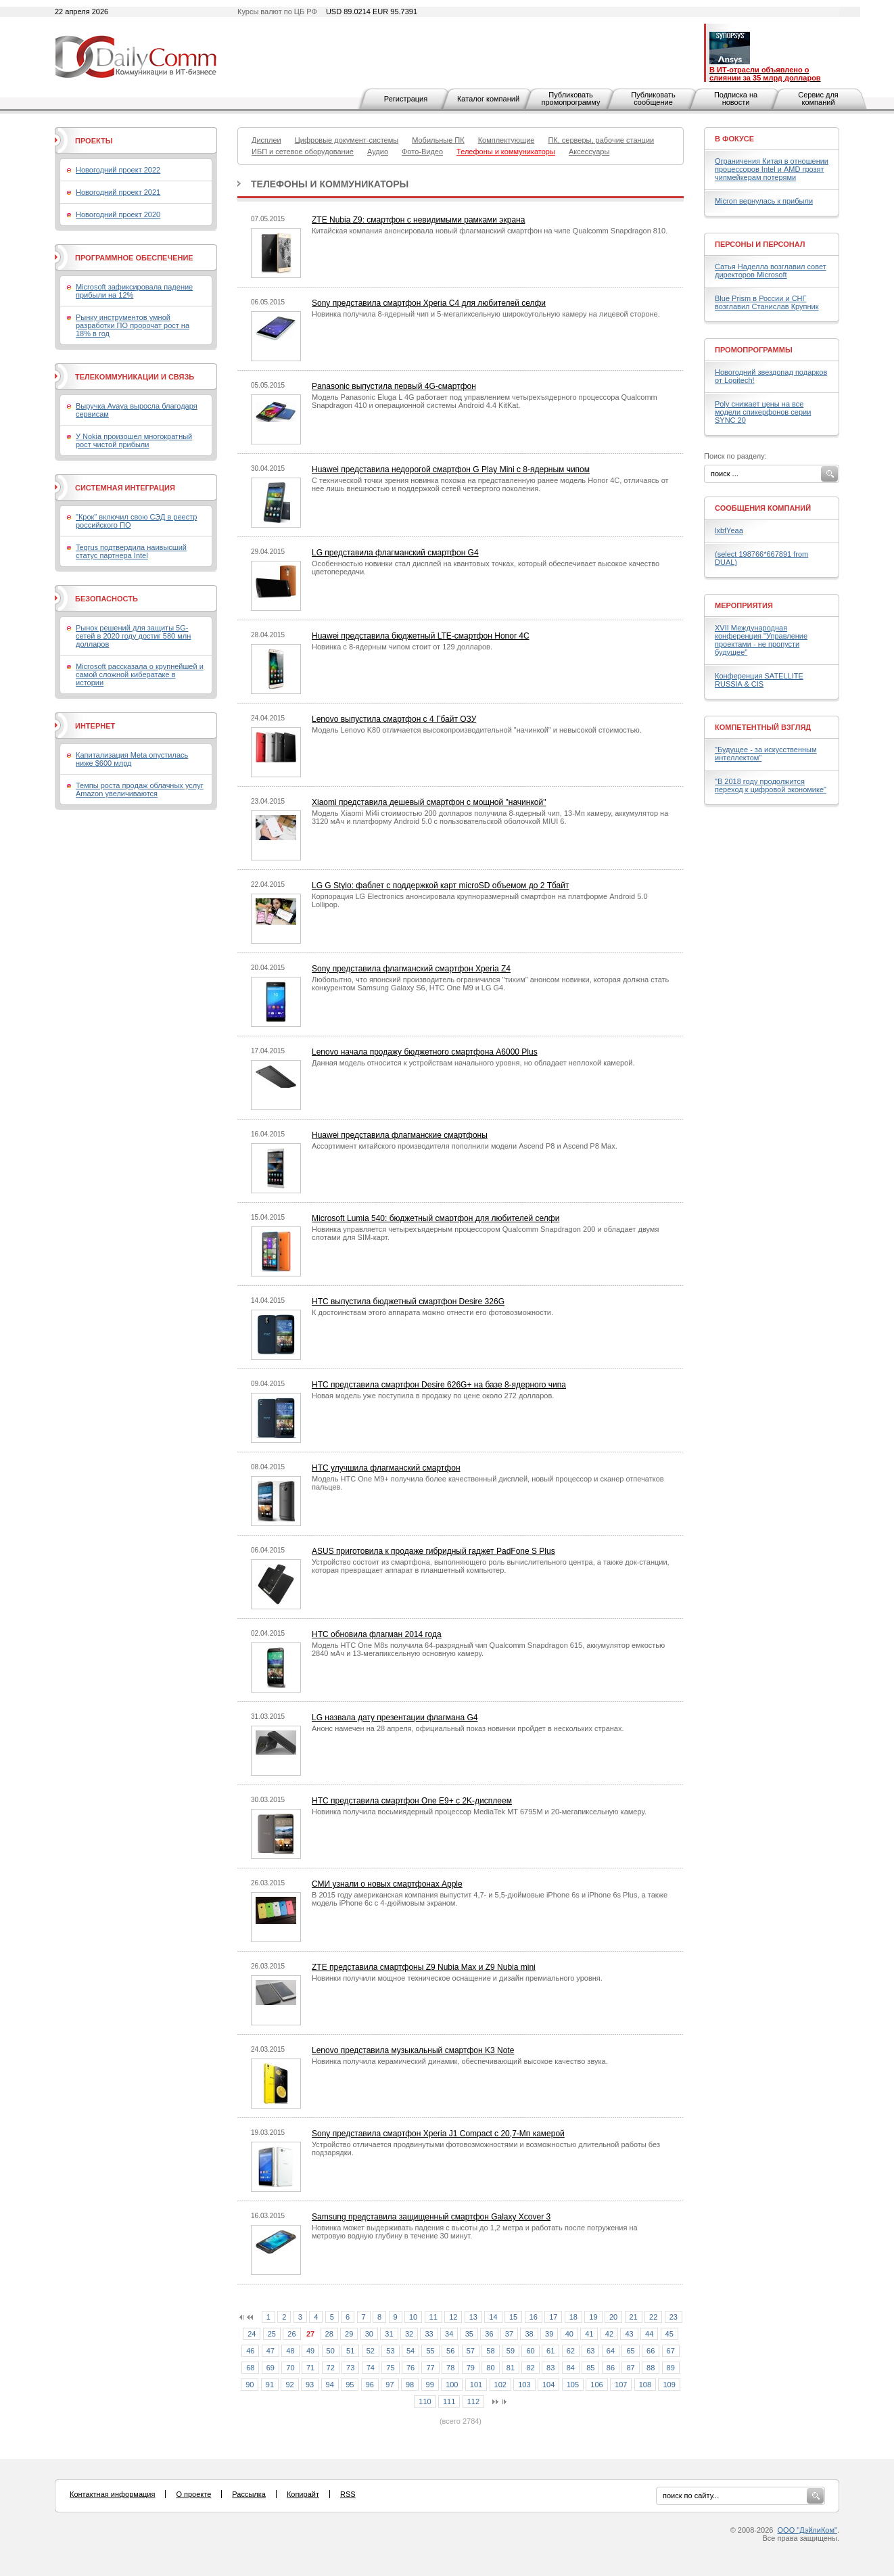  What do you see at coordinates (763, 508) in the screenshot?
I see `Сообщения компаний` at bounding box center [763, 508].